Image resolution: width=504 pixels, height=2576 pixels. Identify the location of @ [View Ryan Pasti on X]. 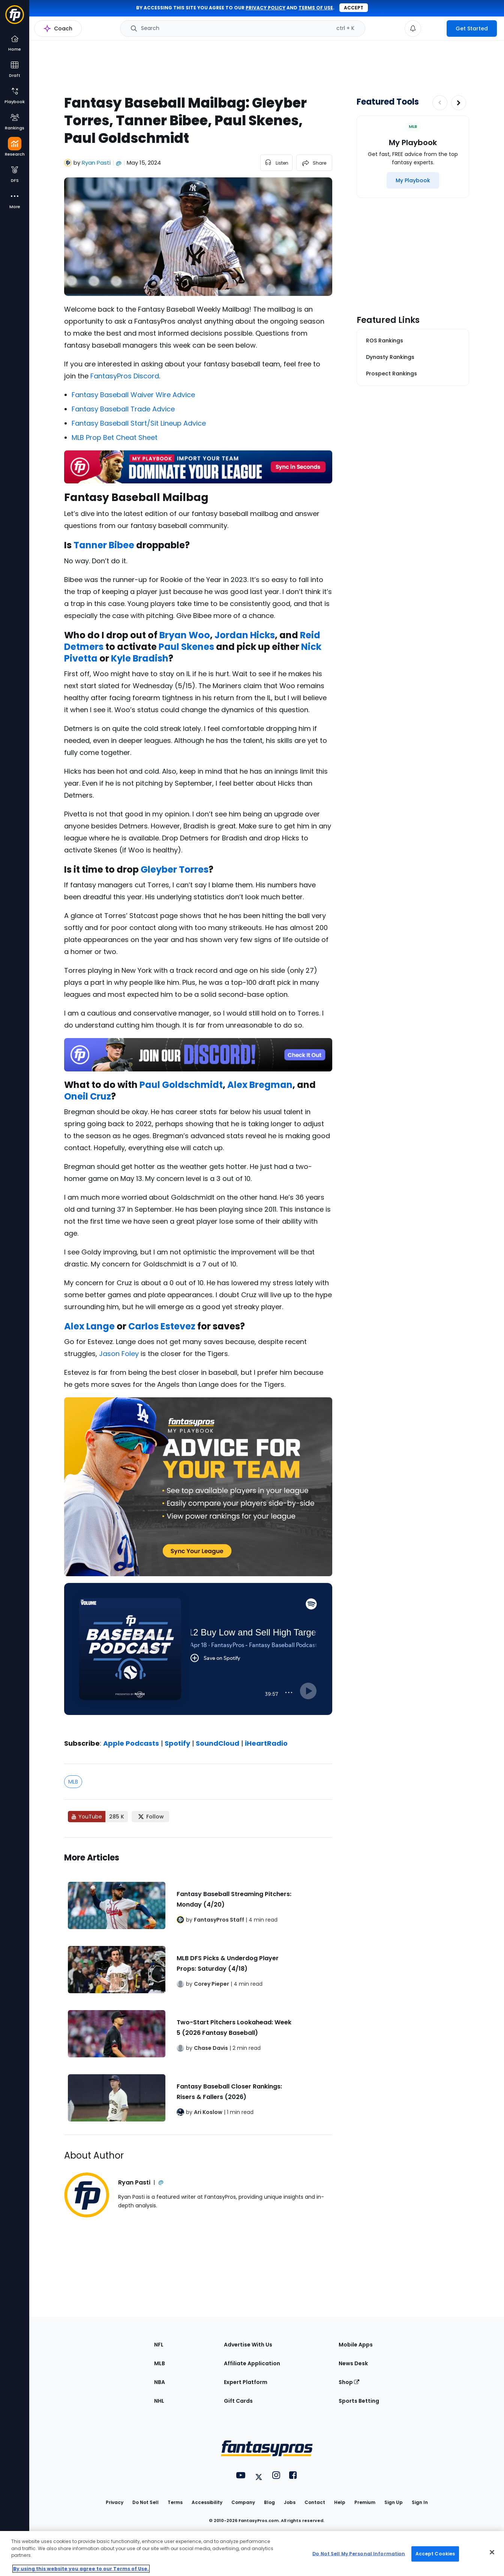
(119, 163).